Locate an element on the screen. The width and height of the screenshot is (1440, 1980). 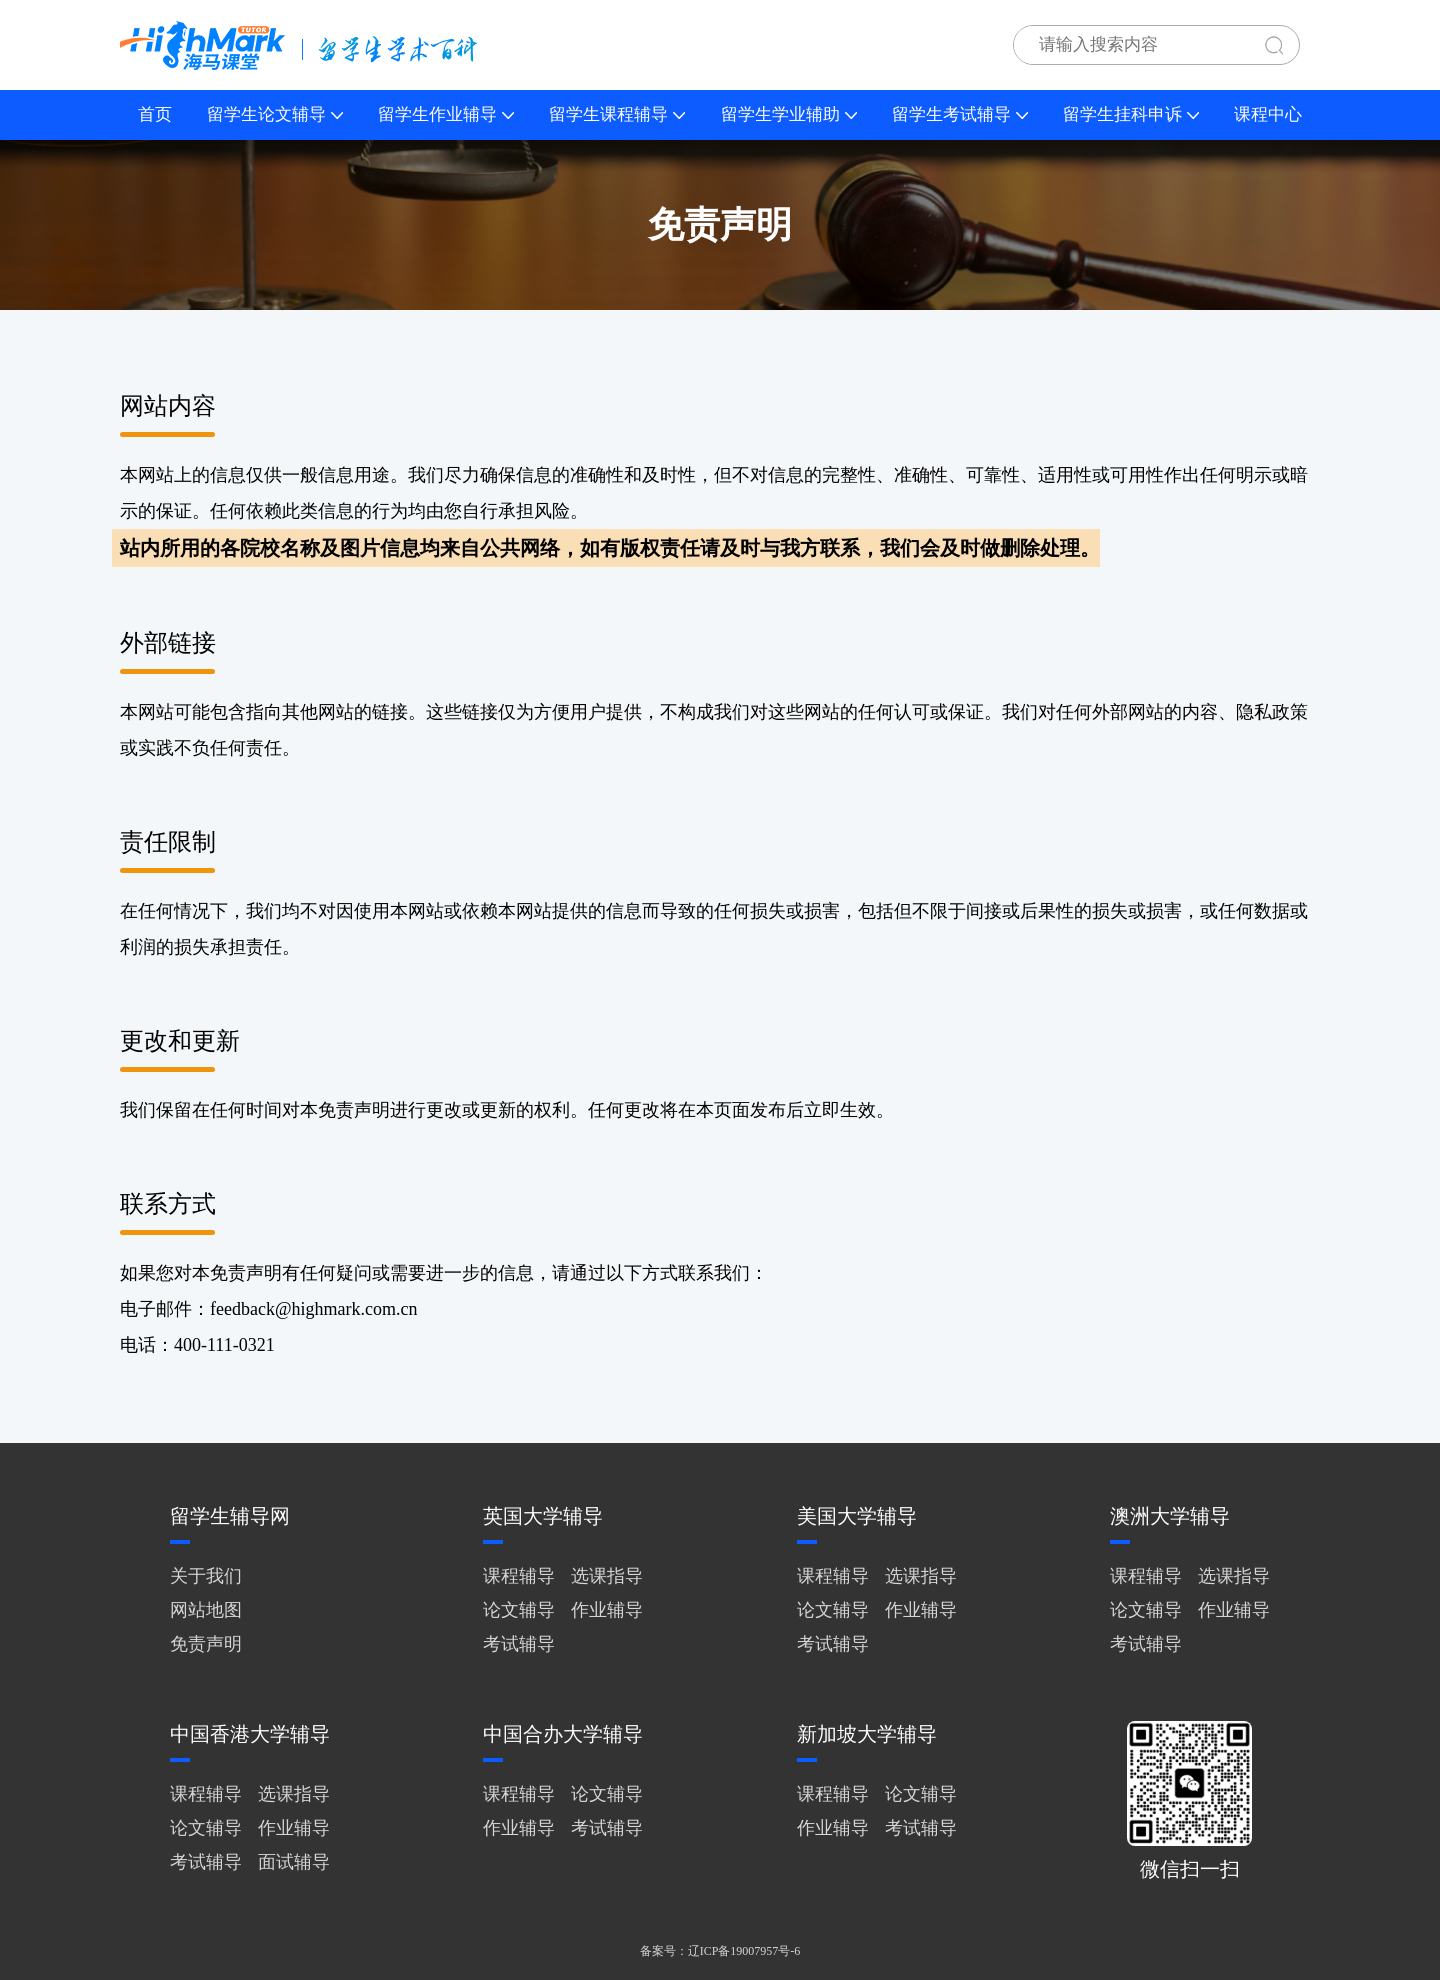
首页 is located at coordinates (155, 114).